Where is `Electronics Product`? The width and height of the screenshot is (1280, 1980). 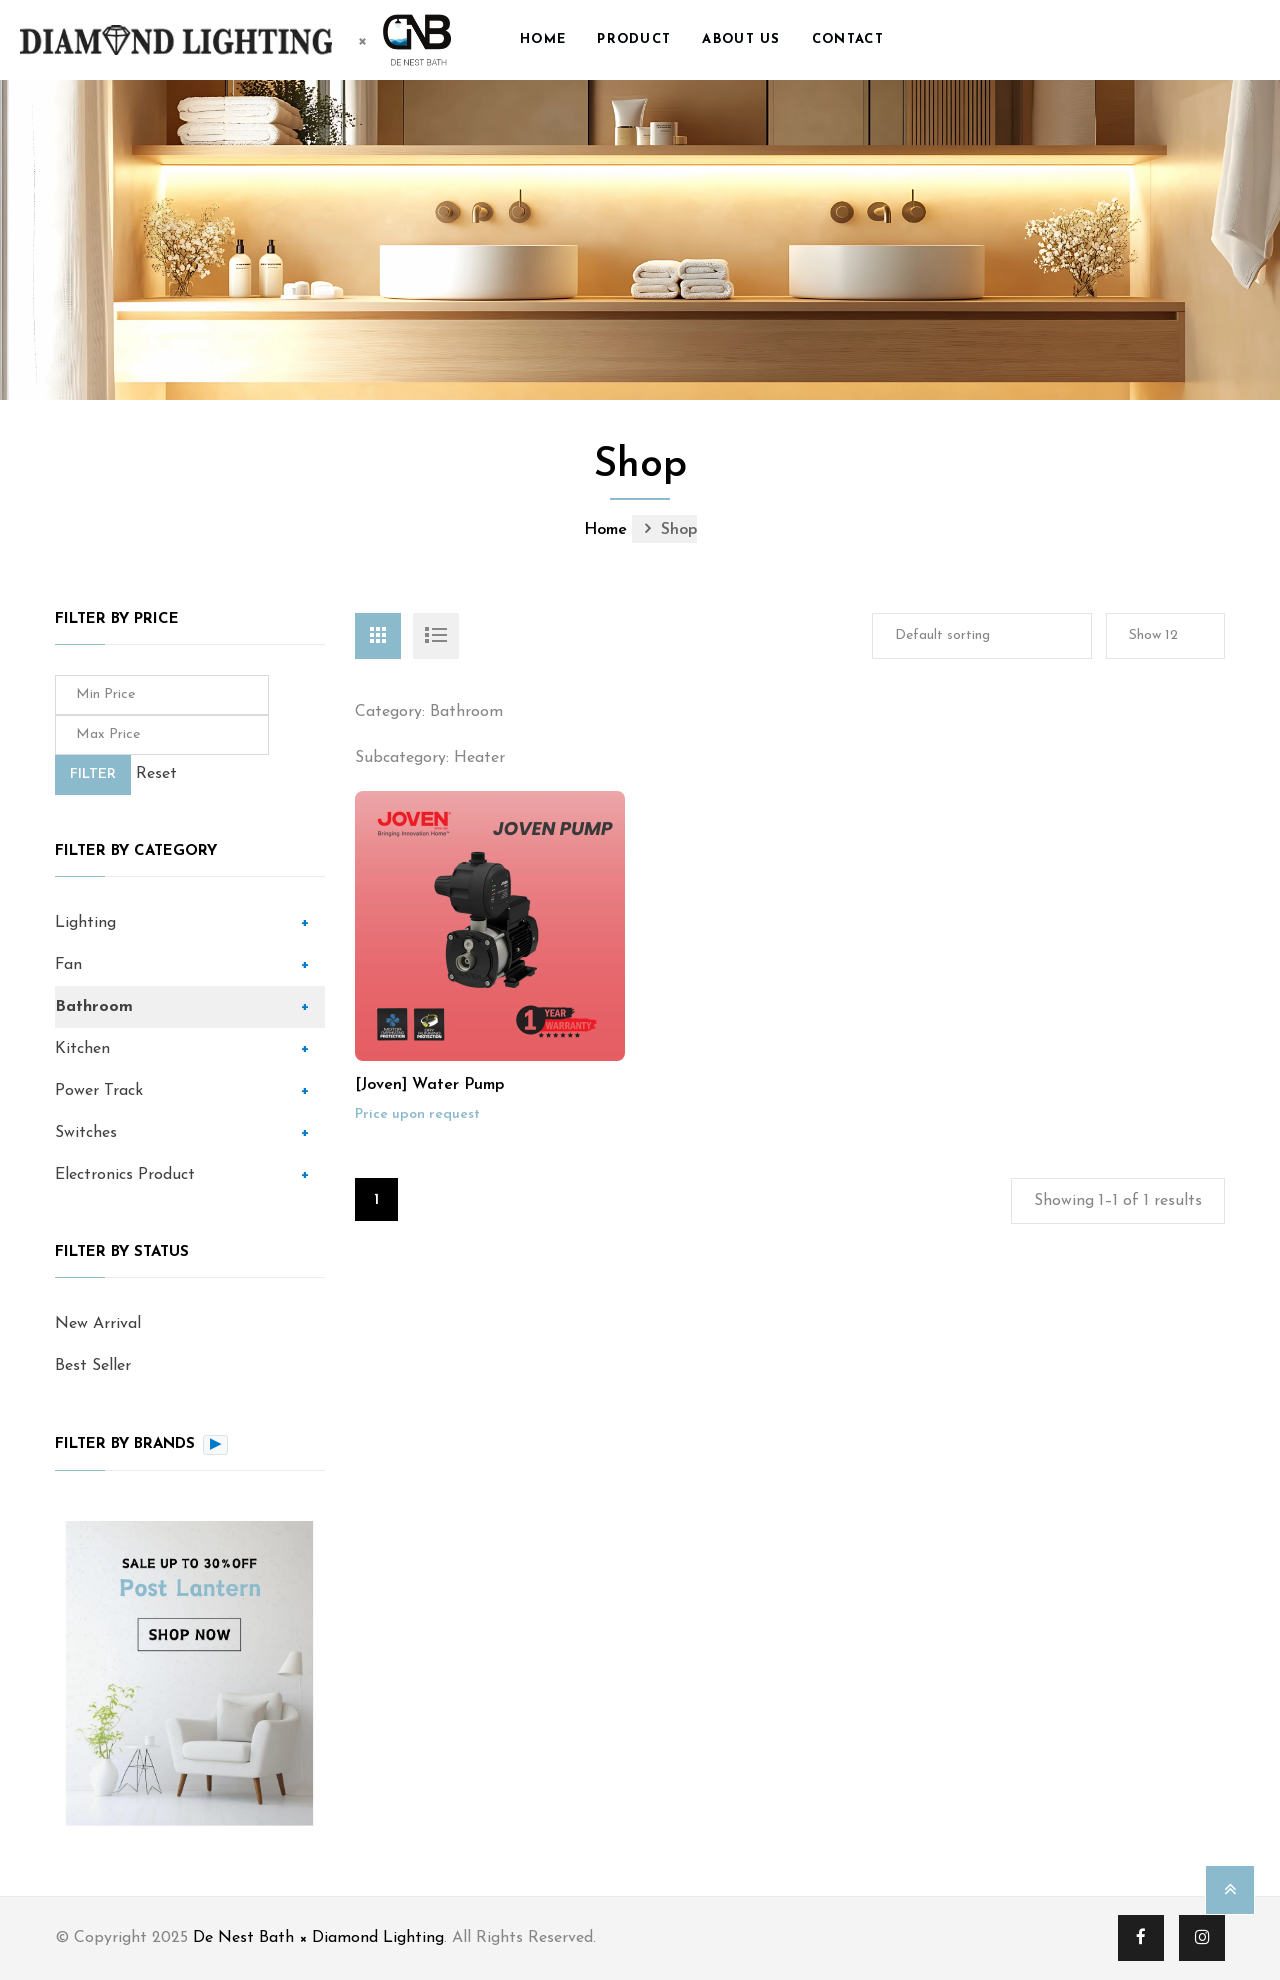
Electronics Product is located at coordinates (125, 1175).